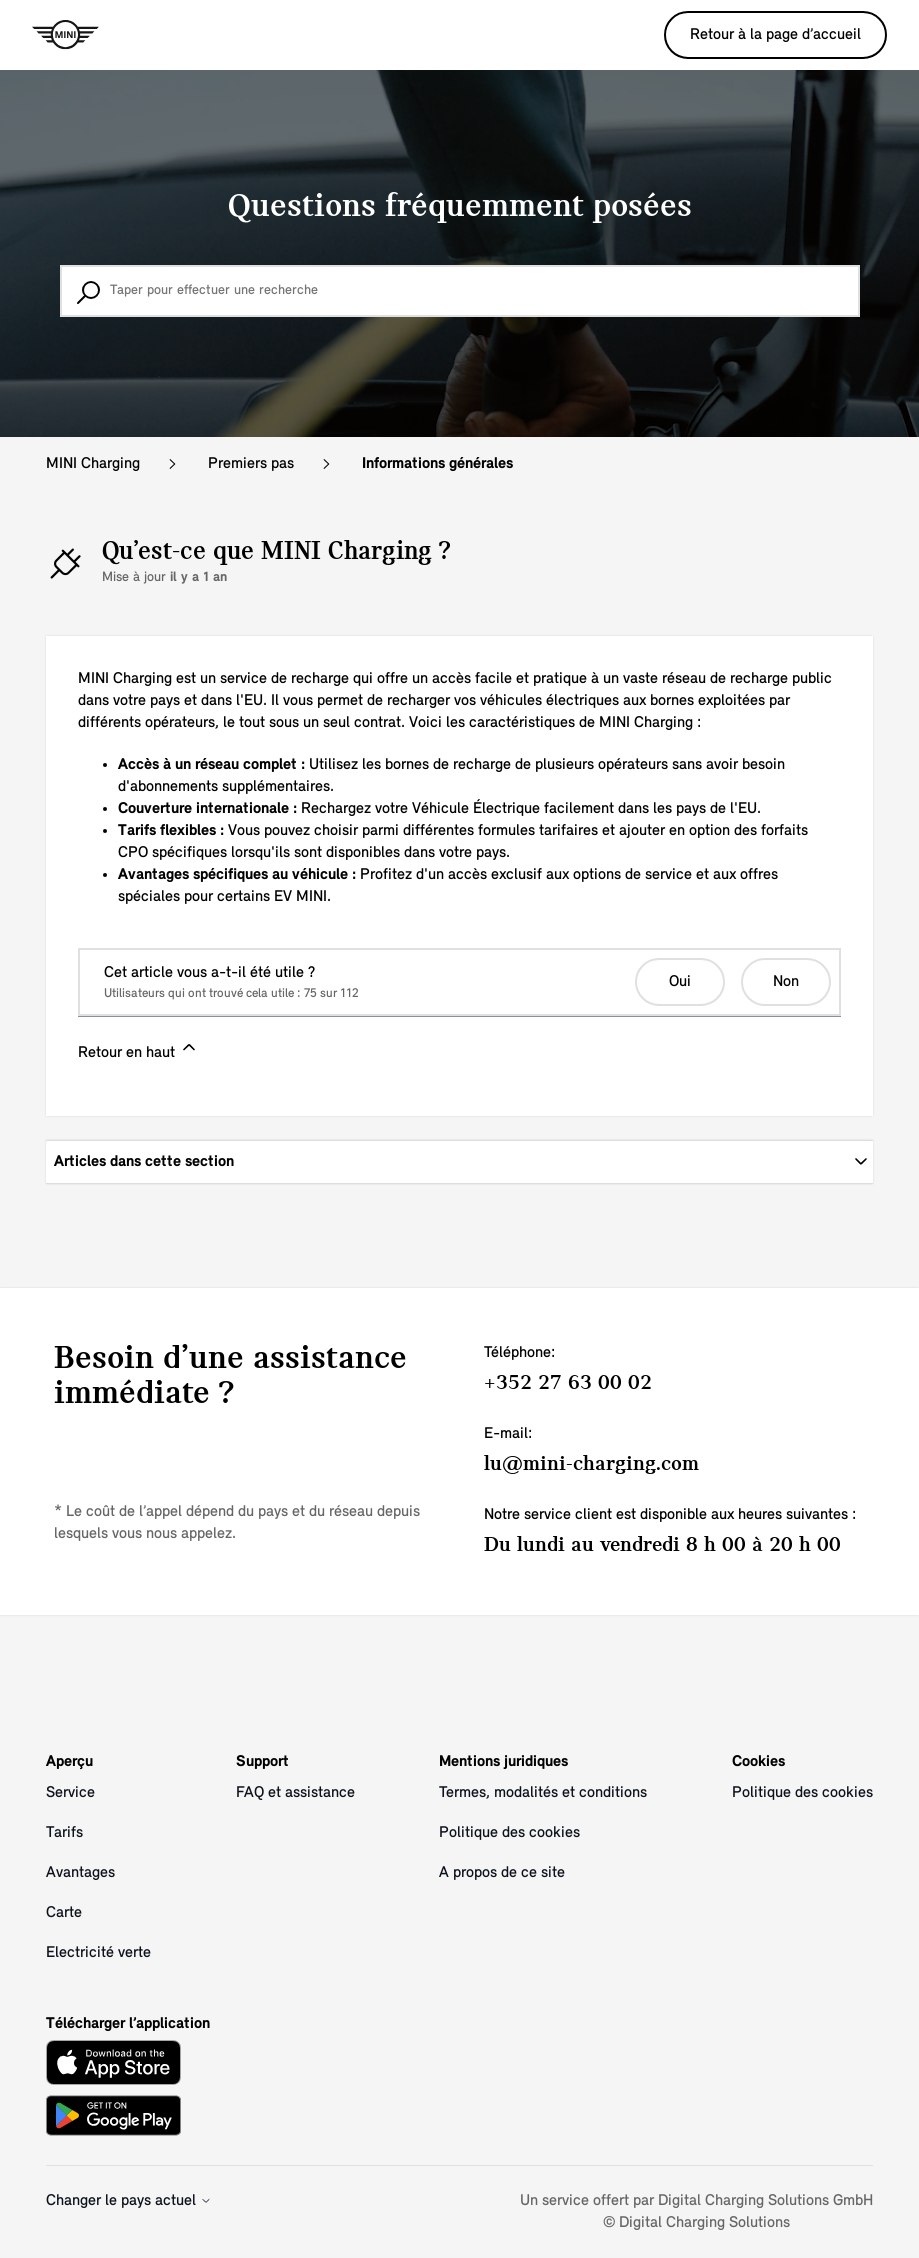 Image resolution: width=919 pixels, height=2258 pixels. Describe the element at coordinates (129, 2201) in the screenshot. I see `Changer le pays actuel` at that location.